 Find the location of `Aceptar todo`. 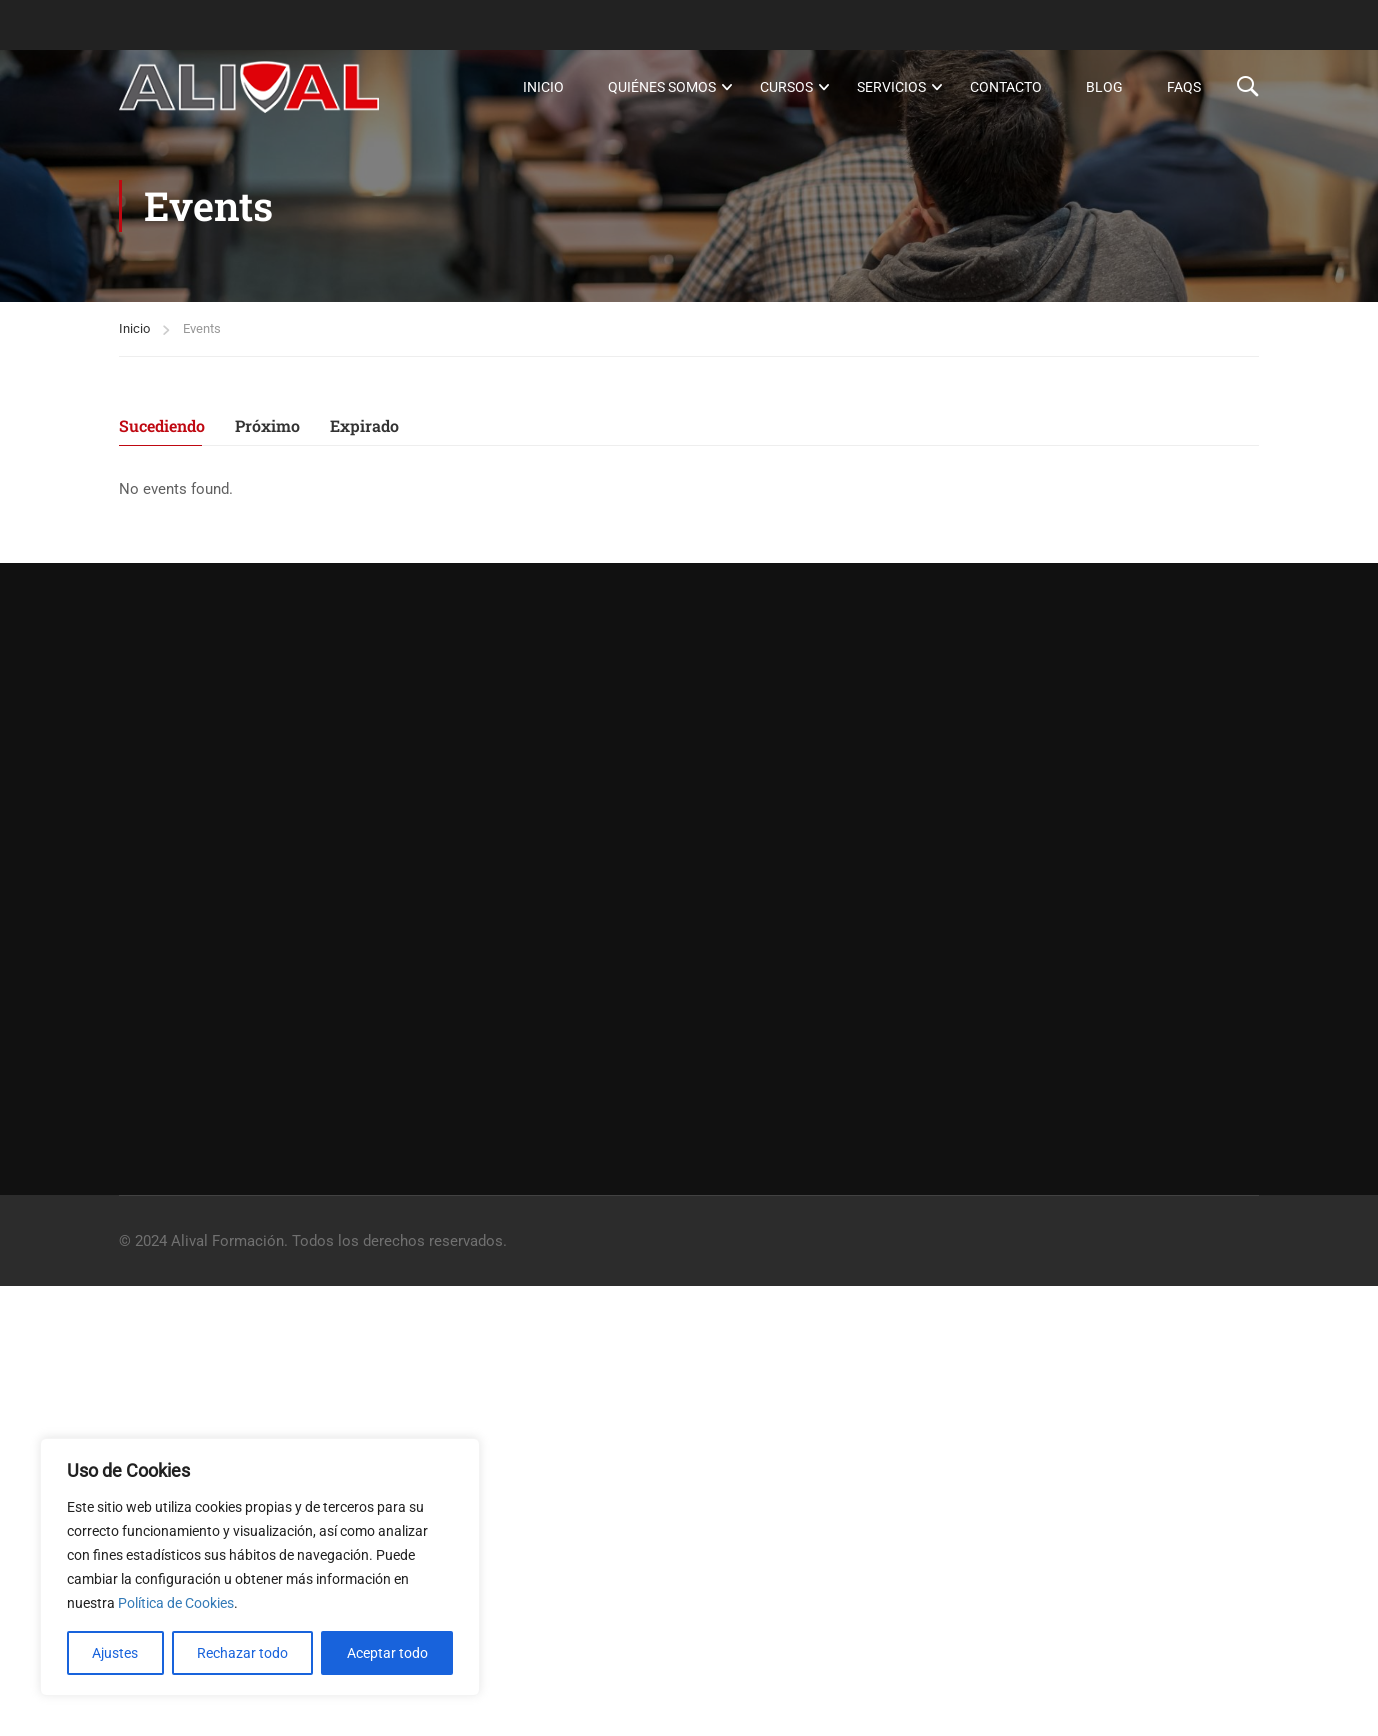

Aceptar todo is located at coordinates (387, 1653).